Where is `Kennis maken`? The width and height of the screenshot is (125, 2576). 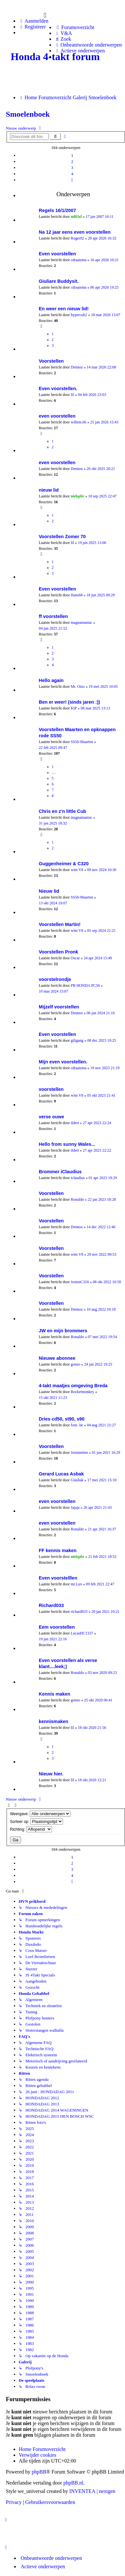 Kennis maken is located at coordinates (54, 1694).